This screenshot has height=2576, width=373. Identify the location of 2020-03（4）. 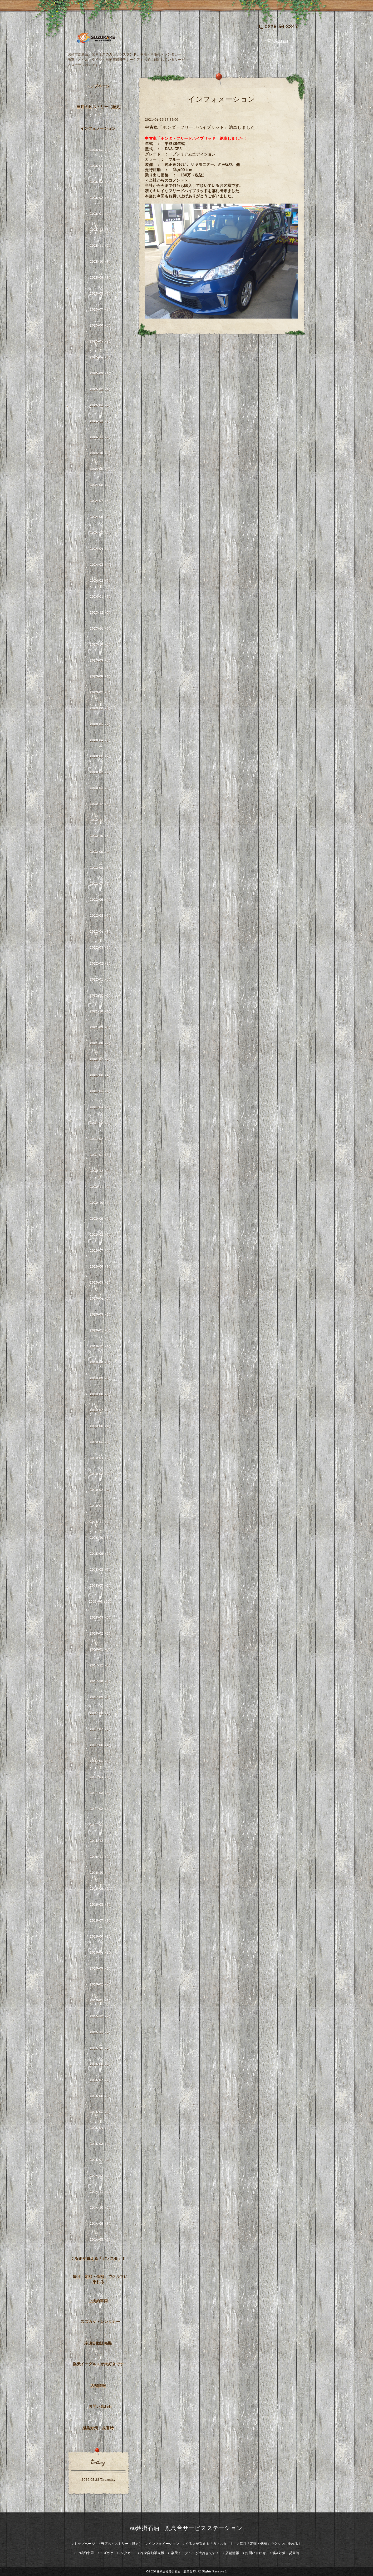
(101, 1314).